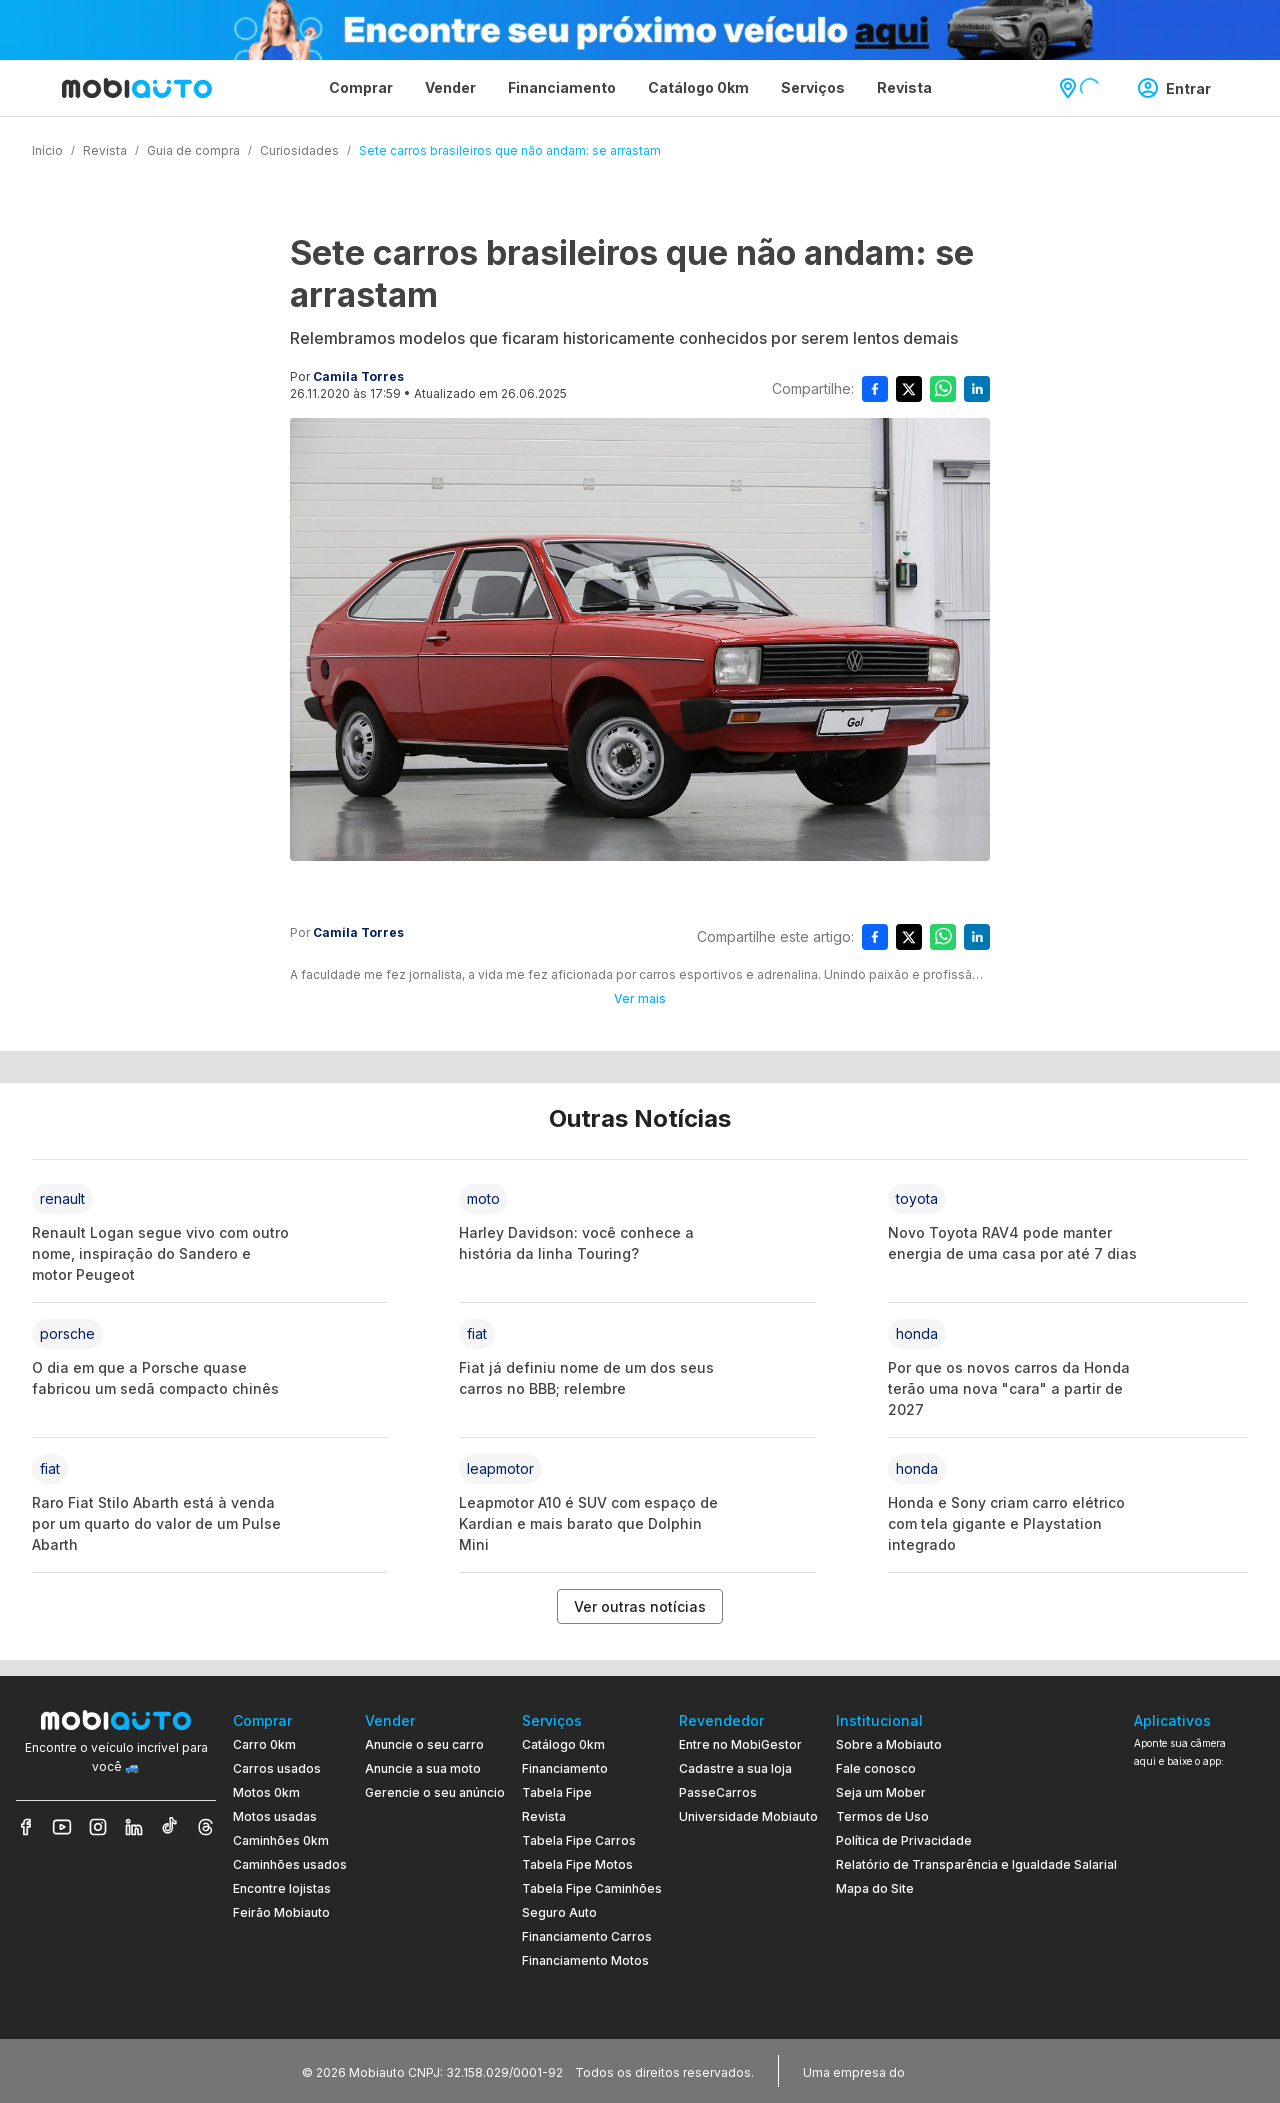 Image resolution: width=1280 pixels, height=2103 pixels. What do you see at coordinates (562, 87) in the screenshot?
I see `Financiamento [Página Financiamento]` at bounding box center [562, 87].